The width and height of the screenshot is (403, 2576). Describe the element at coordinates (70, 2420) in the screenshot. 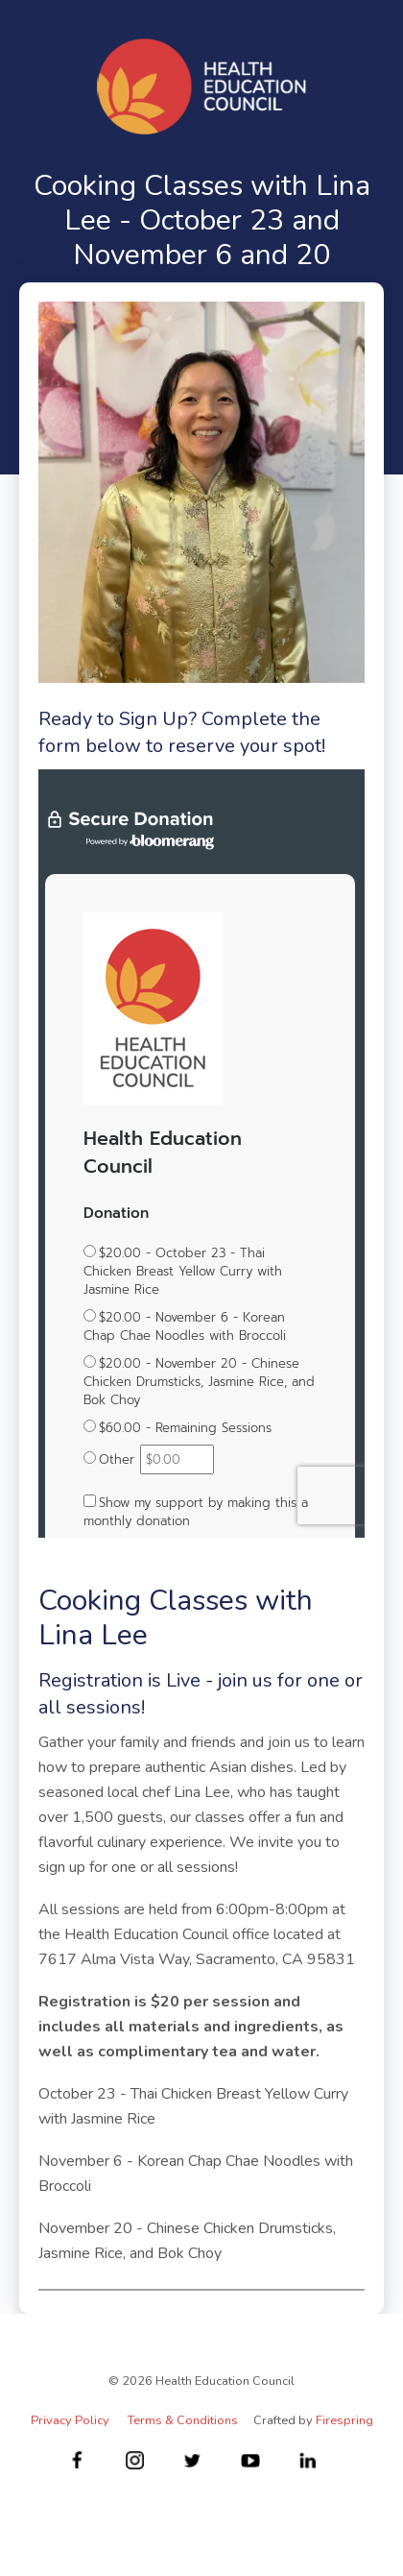

I see `Privacy Policy` at that location.